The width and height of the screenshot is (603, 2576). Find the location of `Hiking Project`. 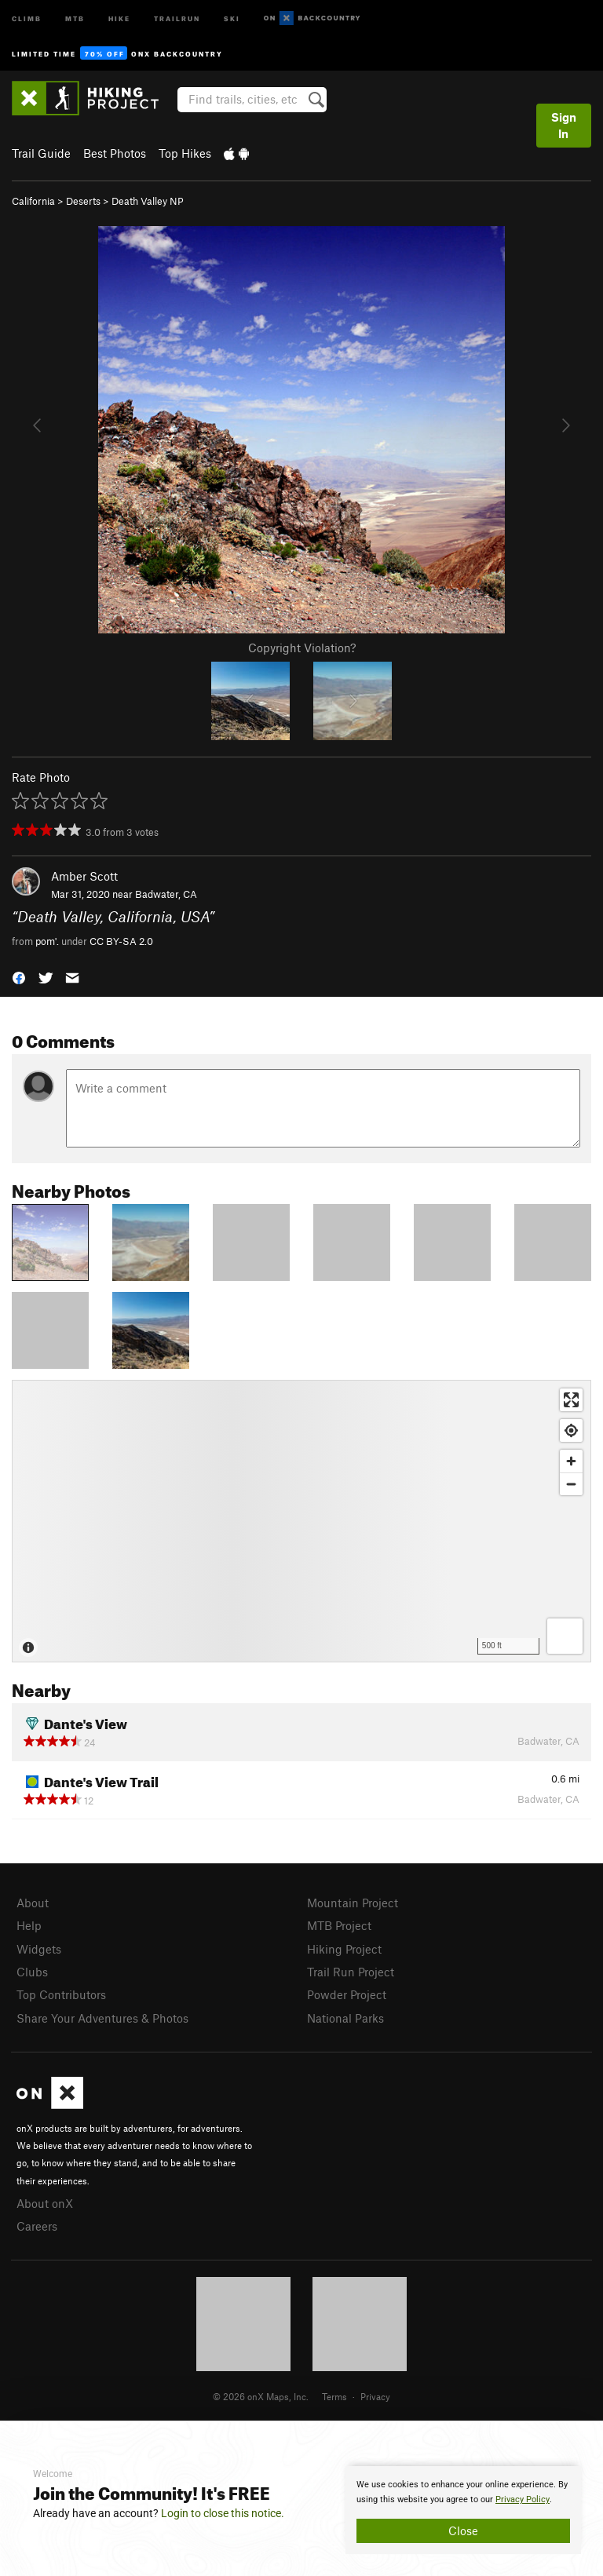

Hiking Project is located at coordinates (344, 1949).